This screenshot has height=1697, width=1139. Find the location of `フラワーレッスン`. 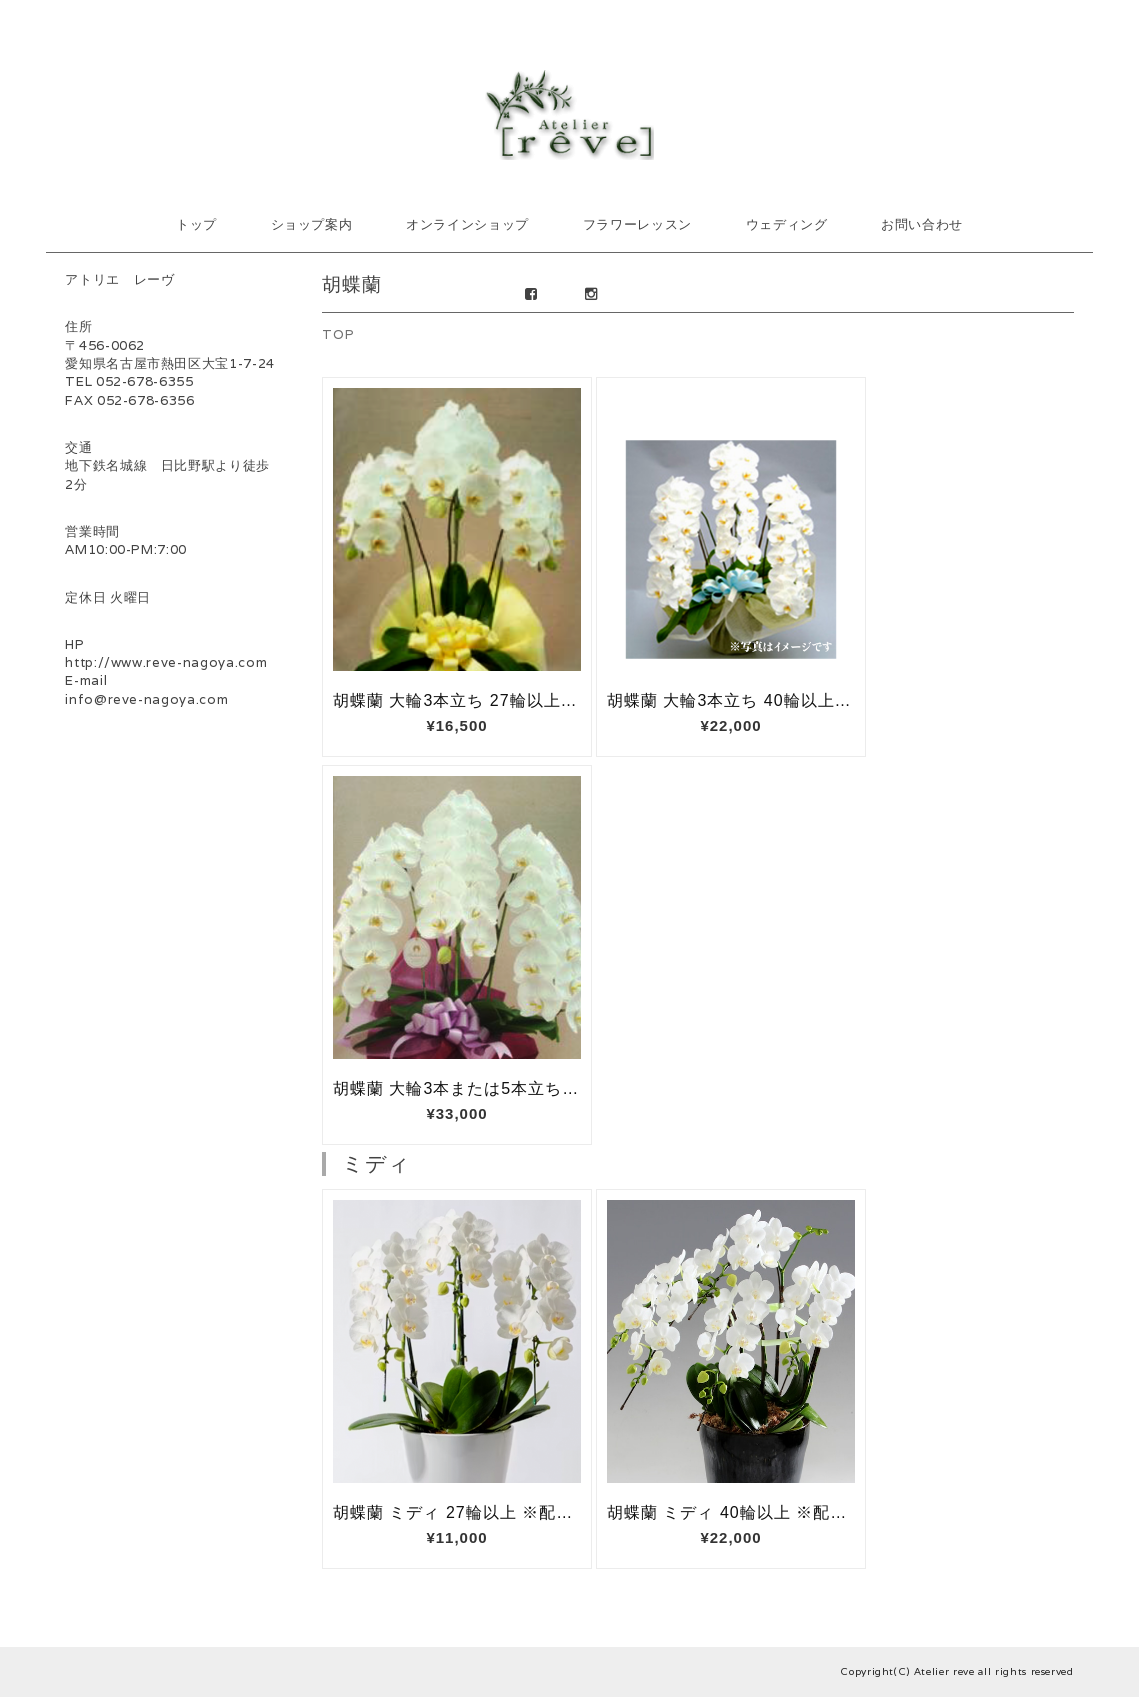

フラワーレッスン is located at coordinates (637, 224).